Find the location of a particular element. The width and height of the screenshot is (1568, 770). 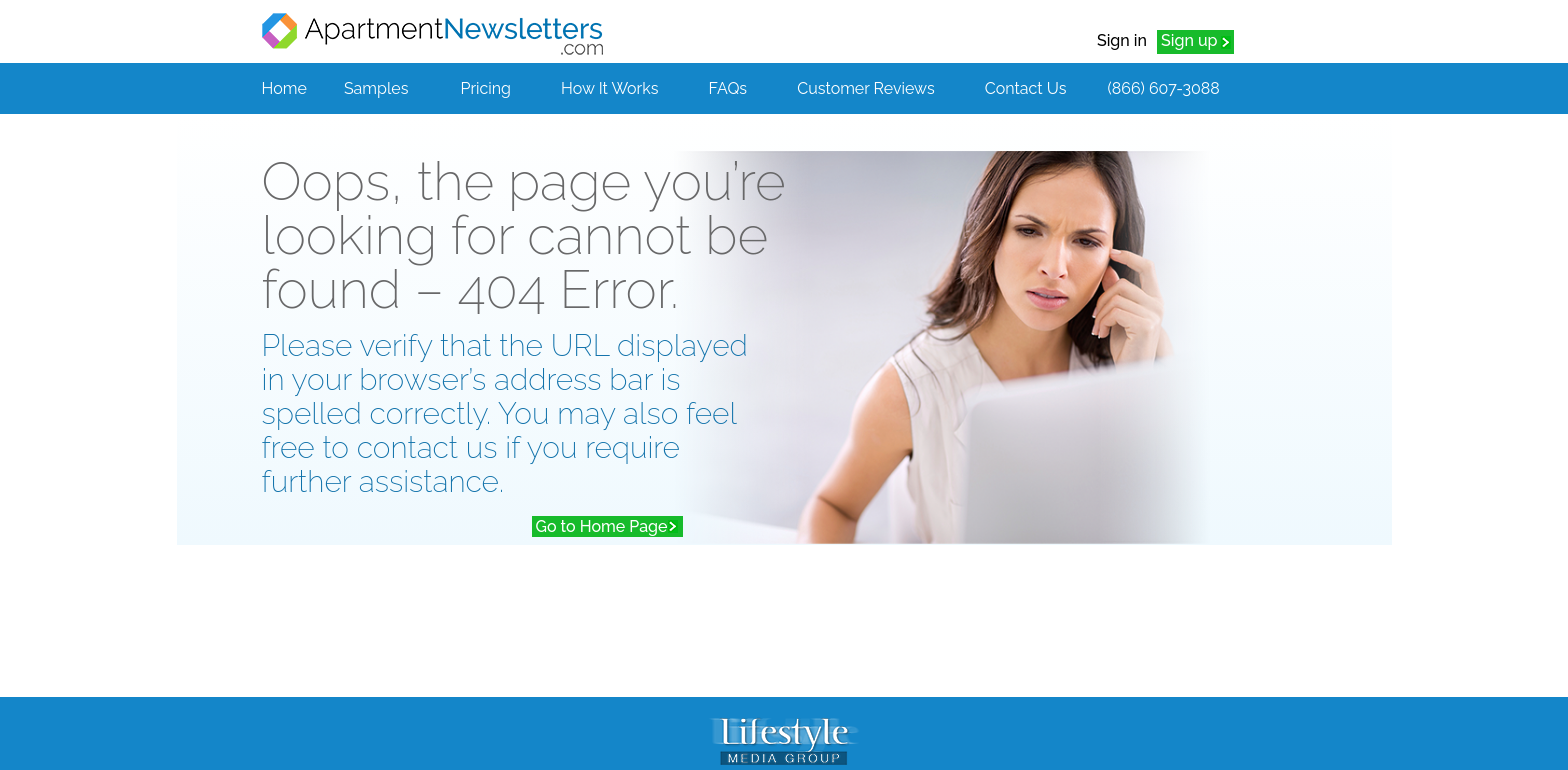

Samples is located at coordinates (376, 88).